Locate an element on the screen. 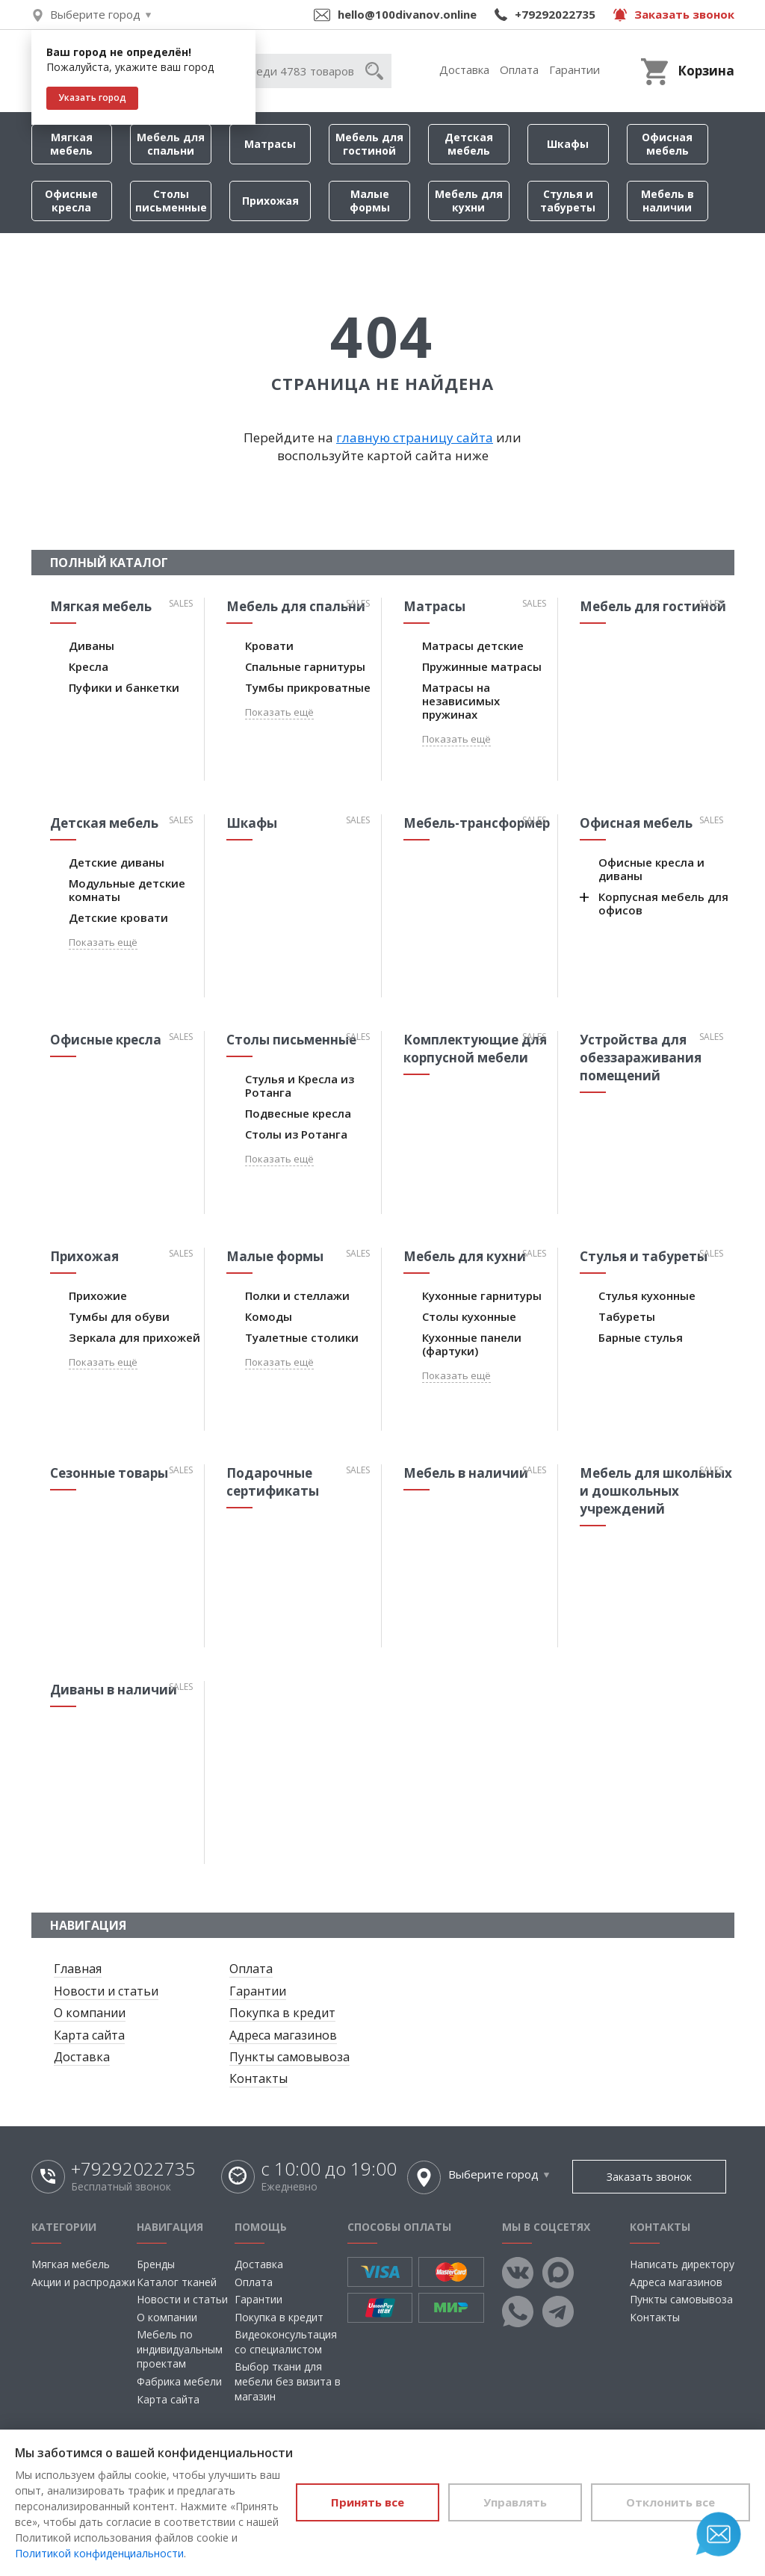  Офисная мебель is located at coordinates (667, 144).